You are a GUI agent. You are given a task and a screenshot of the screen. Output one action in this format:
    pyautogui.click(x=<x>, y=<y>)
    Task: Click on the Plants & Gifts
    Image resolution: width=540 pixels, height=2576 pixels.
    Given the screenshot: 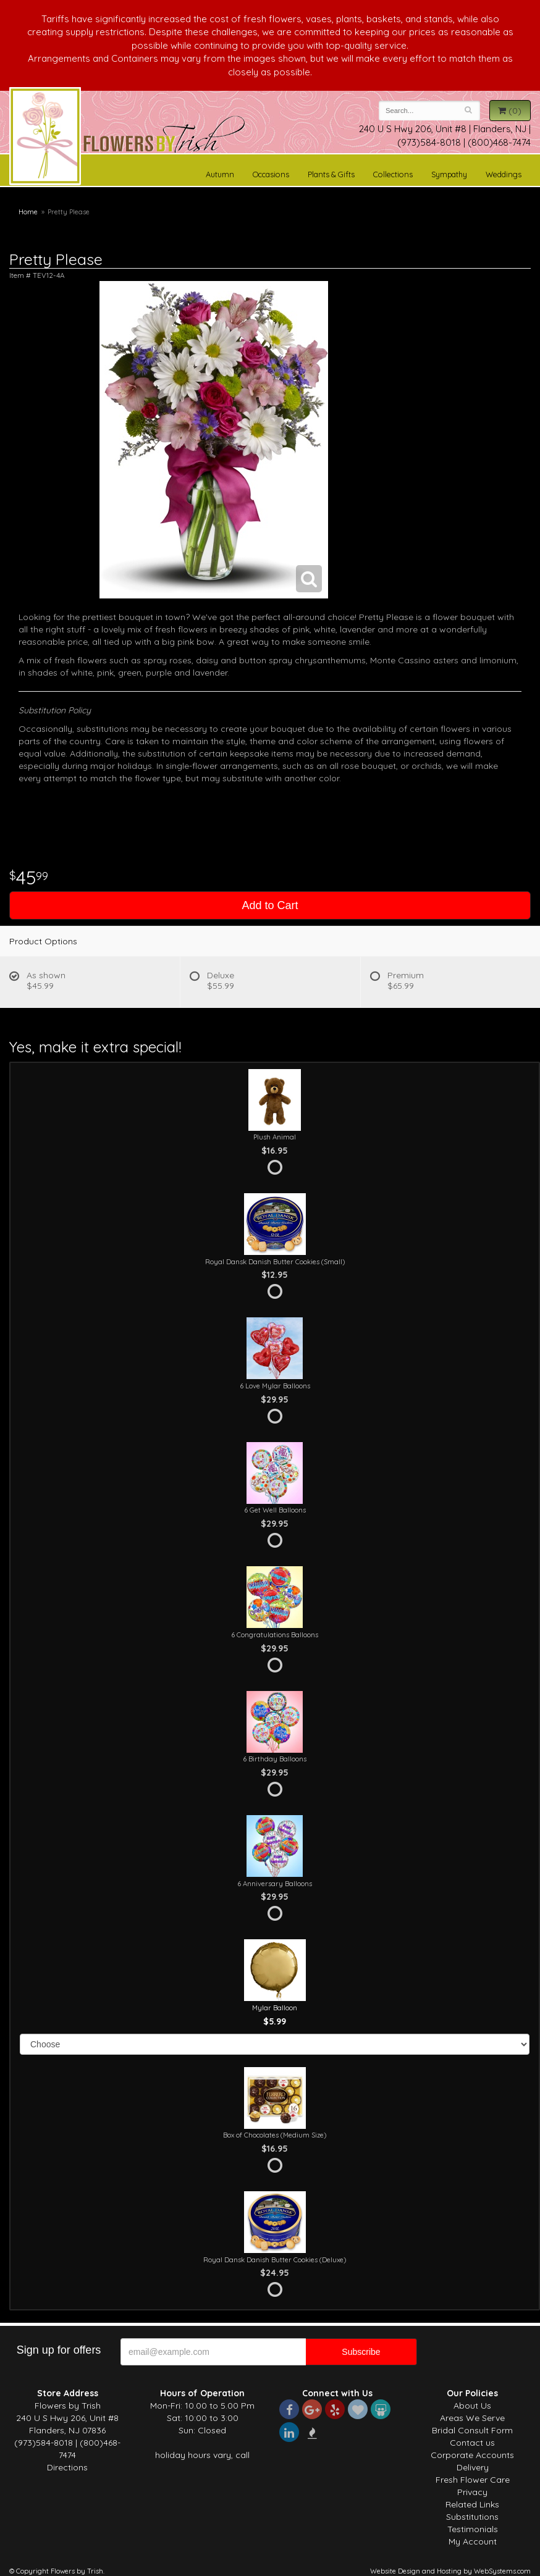 What is the action you would take?
    pyautogui.click(x=331, y=174)
    